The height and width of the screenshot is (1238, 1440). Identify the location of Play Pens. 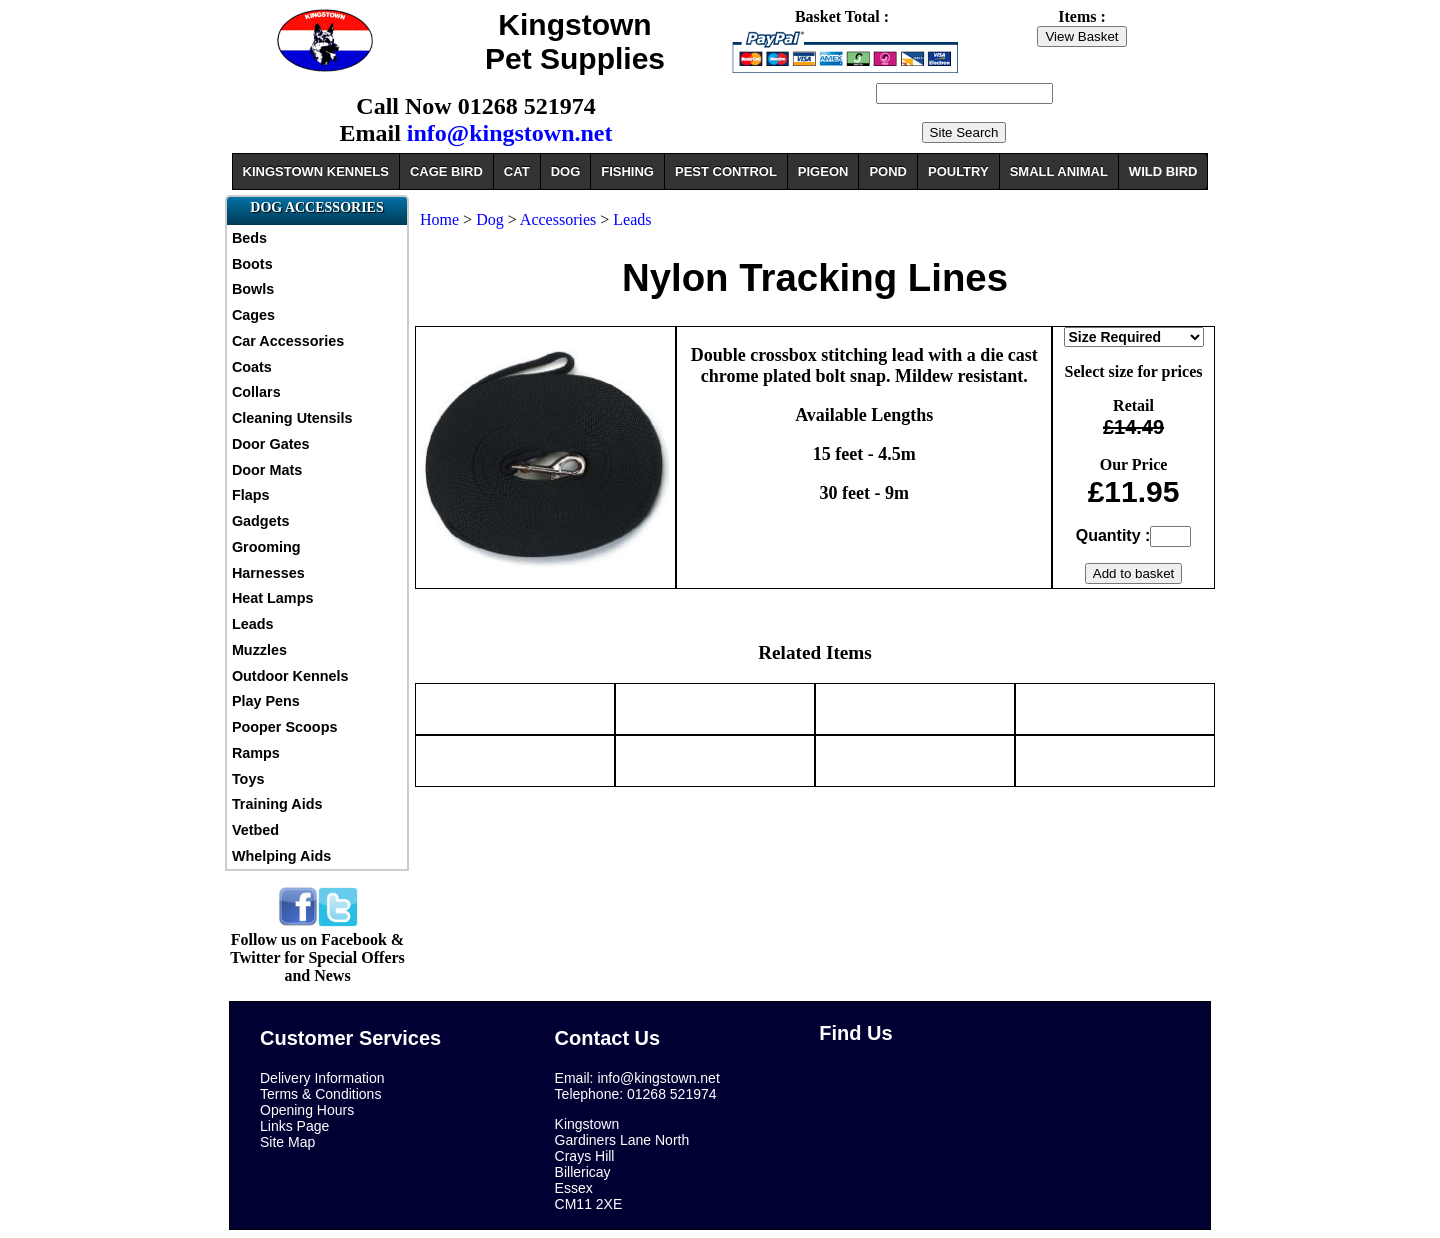
(266, 701).